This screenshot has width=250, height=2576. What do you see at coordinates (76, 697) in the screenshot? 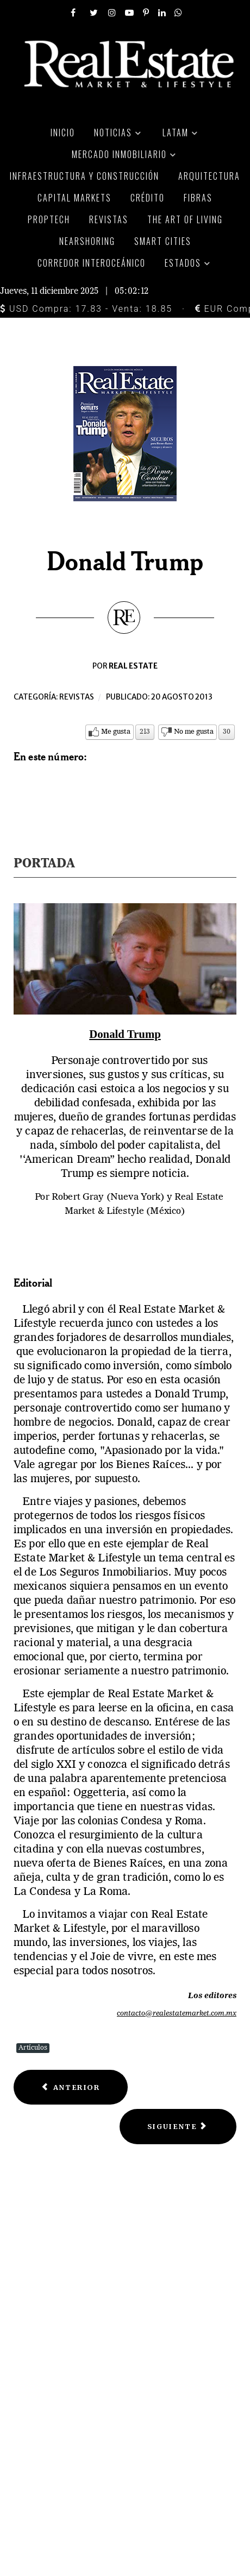
I see `Revistas` at bounding box center [76, 697].